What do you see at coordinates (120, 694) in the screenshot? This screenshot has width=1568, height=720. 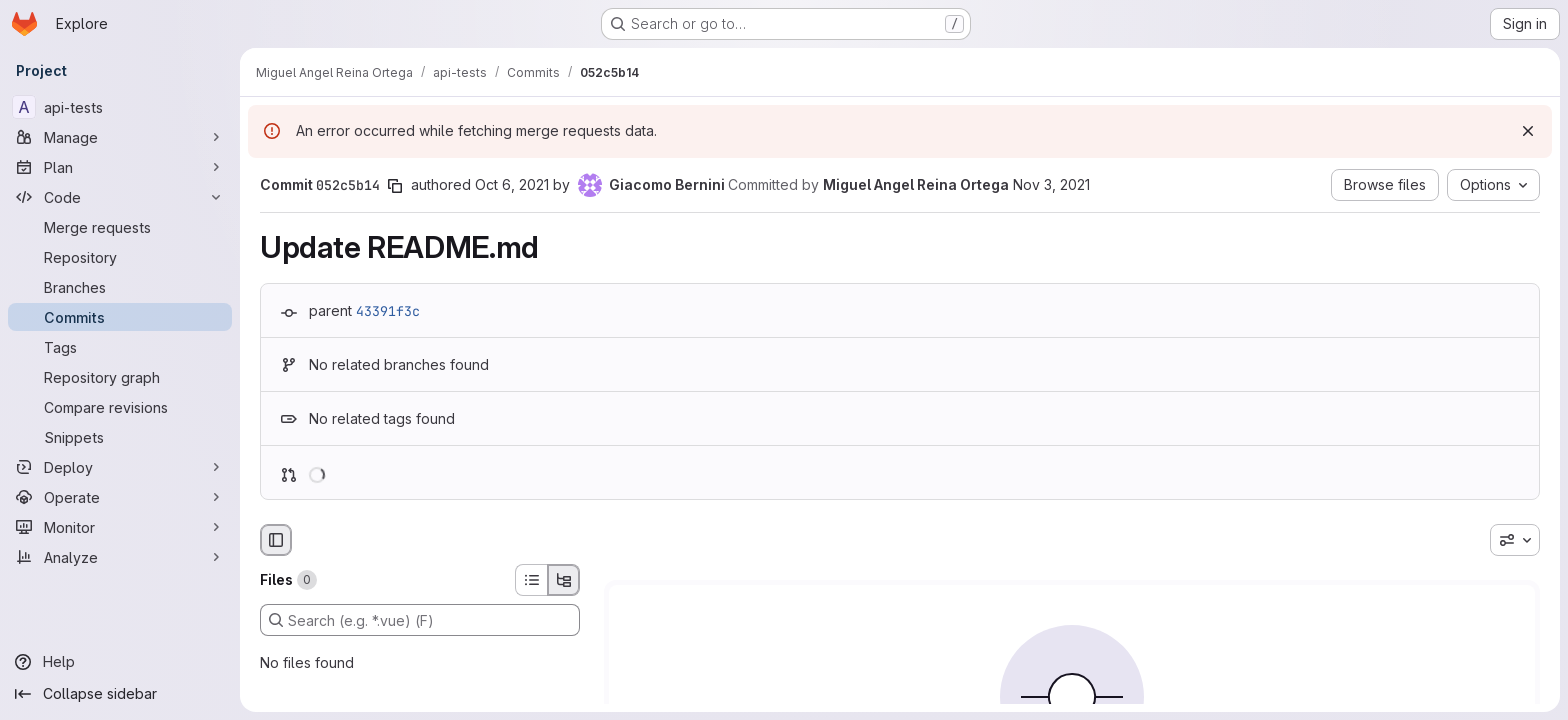 I see `[Collapse sidebar]` at bounding box center [120, 694].